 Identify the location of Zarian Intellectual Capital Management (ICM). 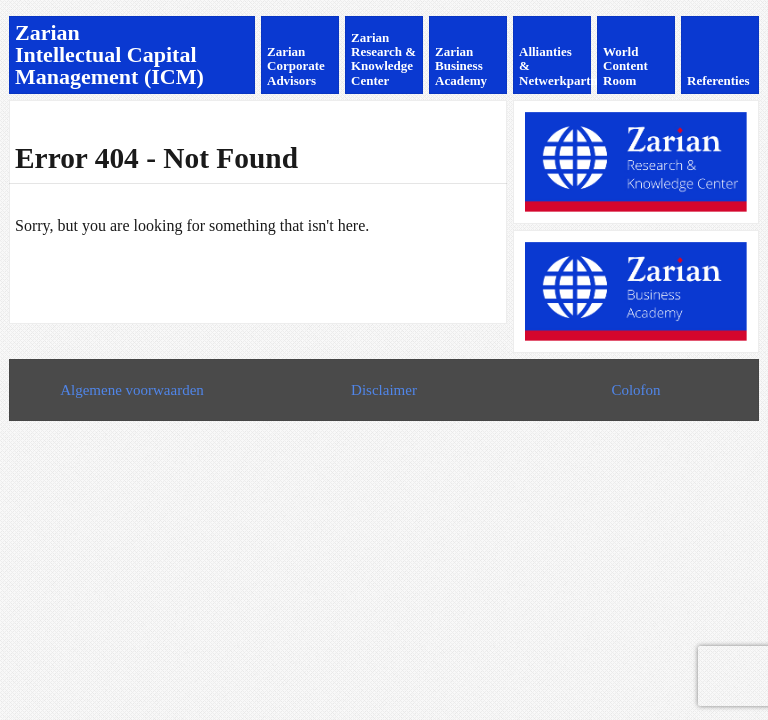
(109, 54).